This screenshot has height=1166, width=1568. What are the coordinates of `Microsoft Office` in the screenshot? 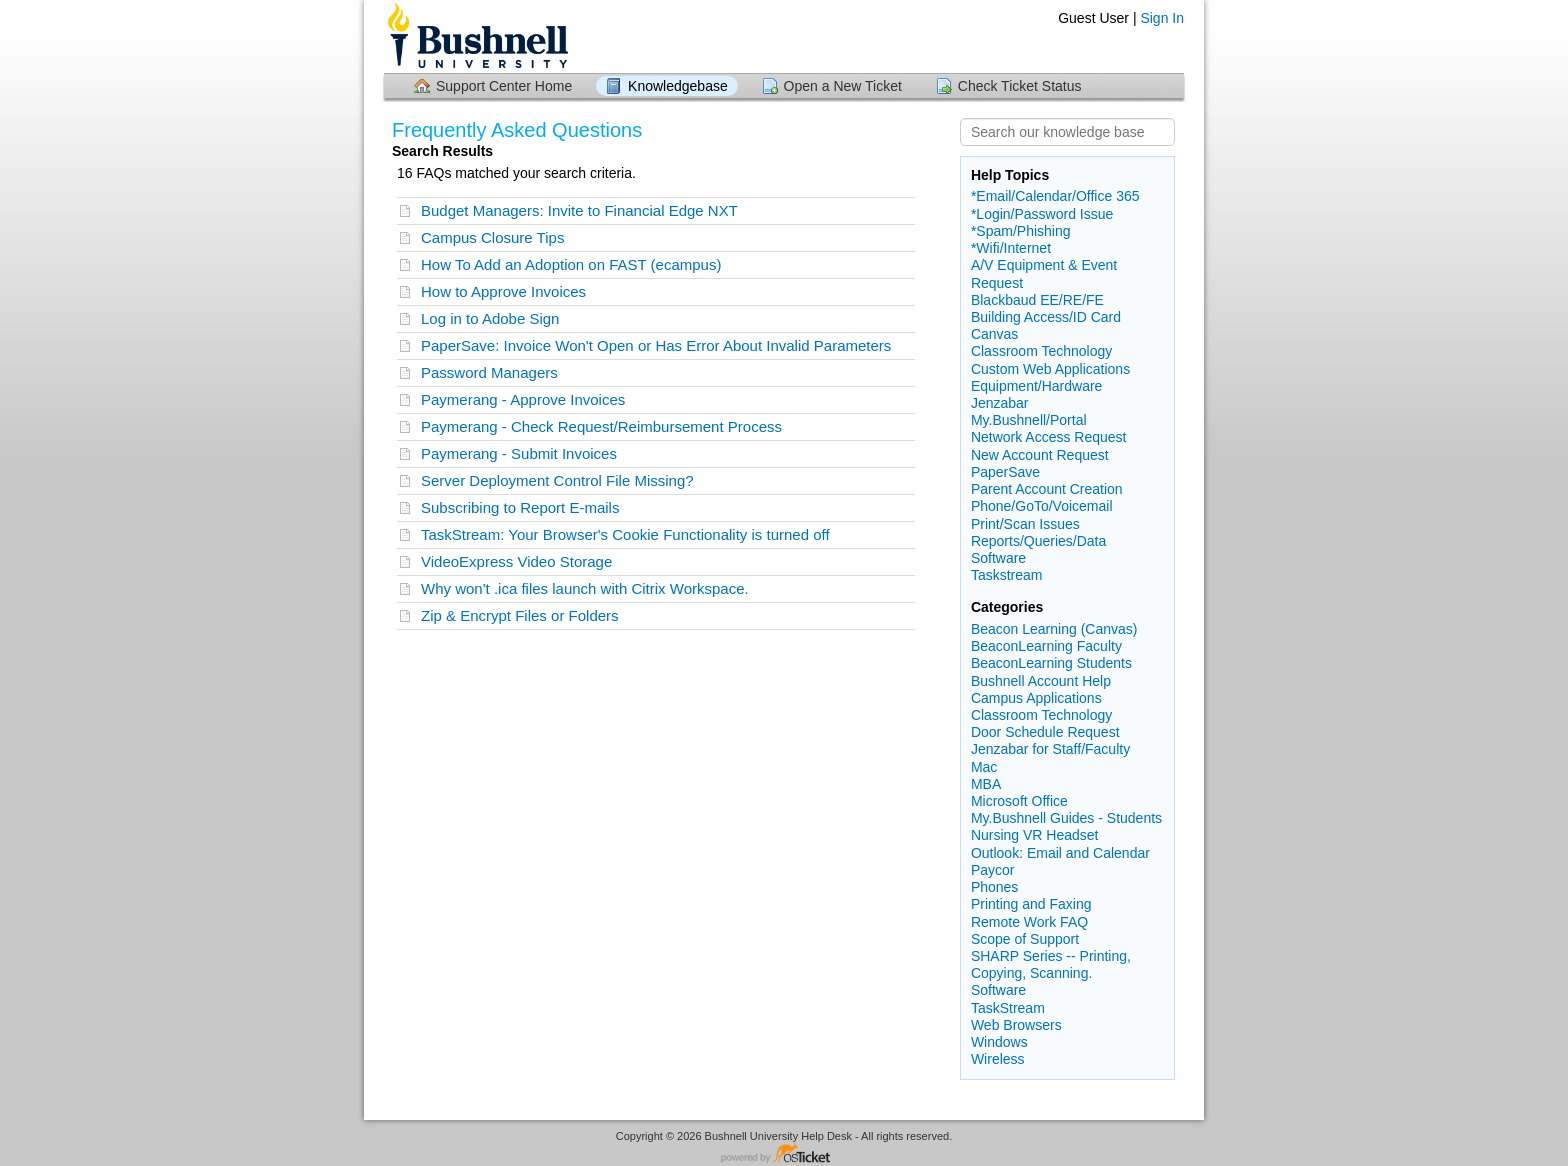 It's located at (1019, 801).